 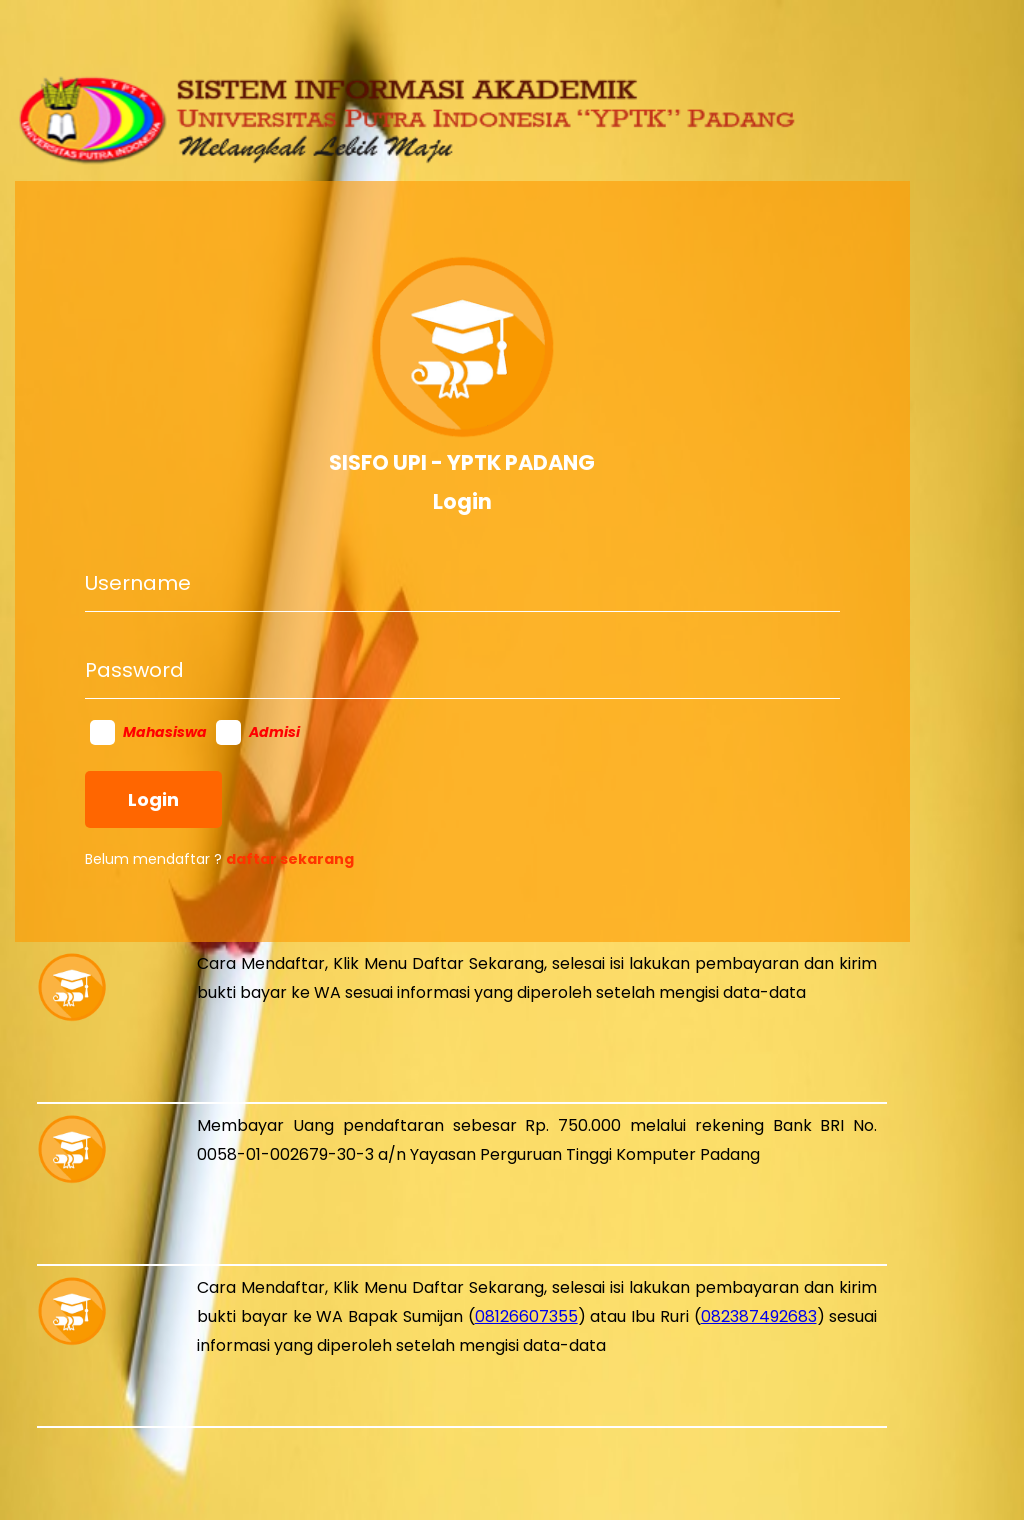 I want to click on 082387492683, so click(x=759, y=1316).